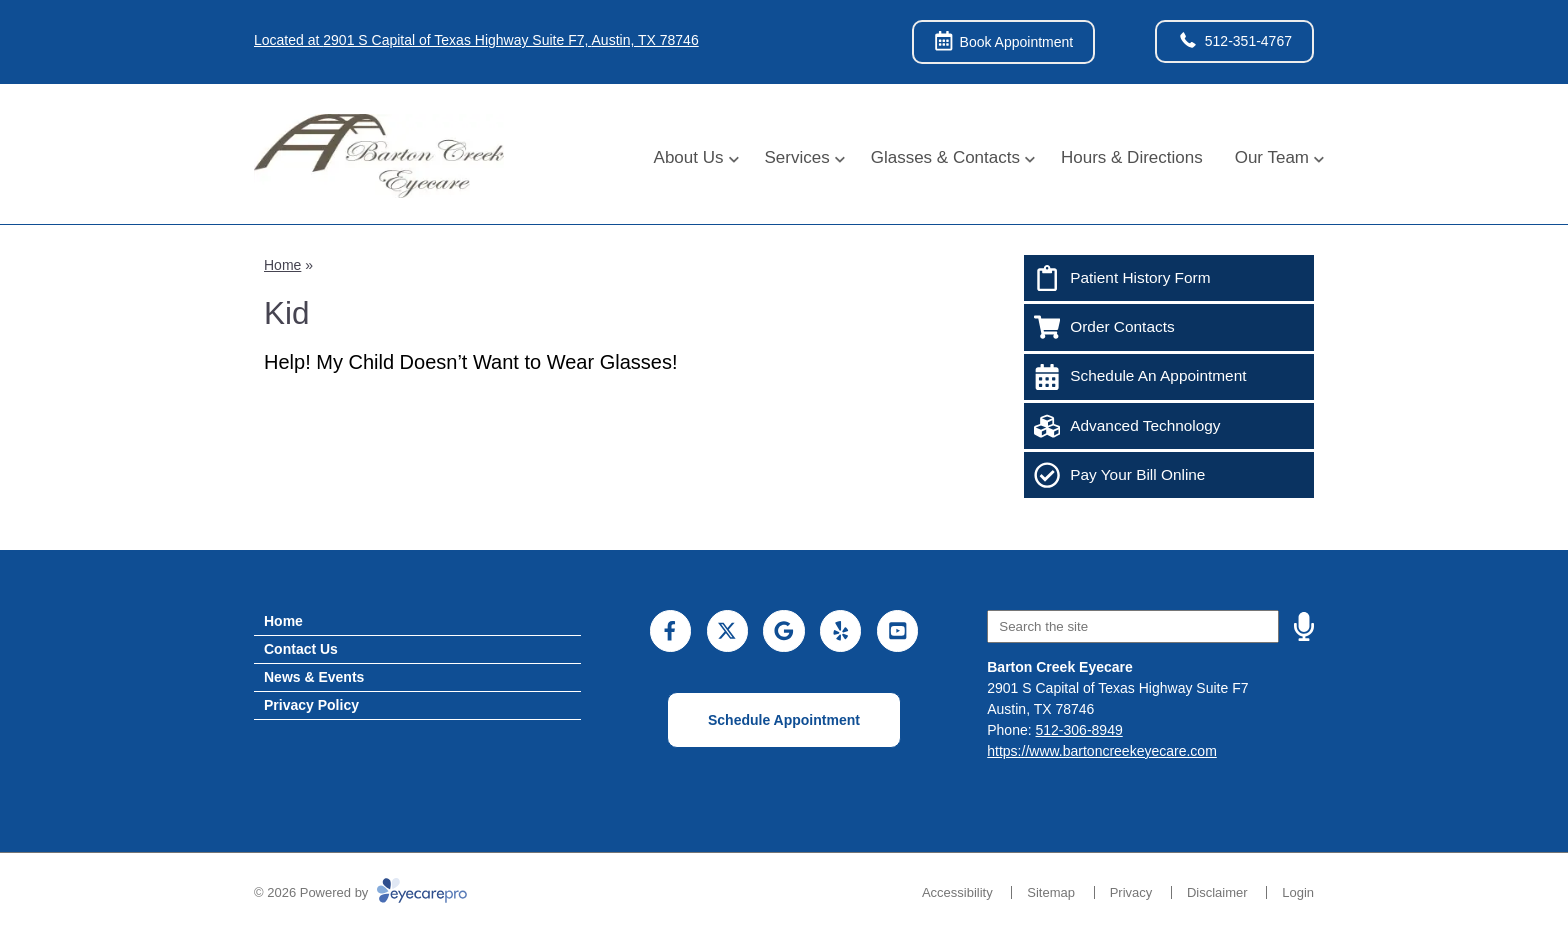  Describe the element at coordinates (476, 40) in the screenshot. I see `Located at` at that location.